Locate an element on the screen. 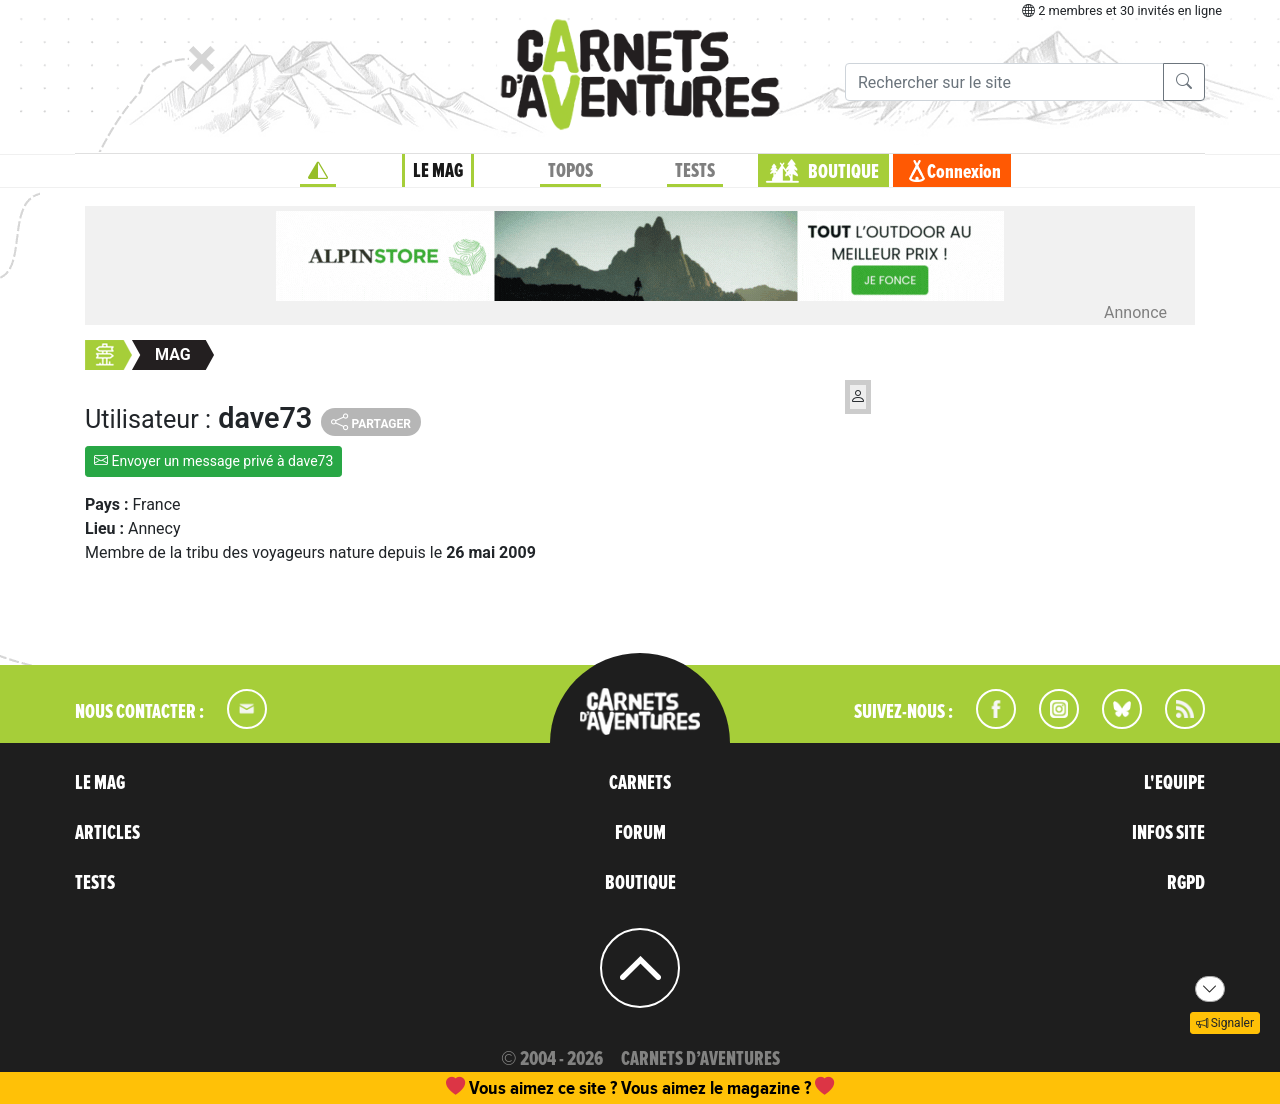 The image size is (1280, 1104). ARTICLES is located at coordinates (107, 833).